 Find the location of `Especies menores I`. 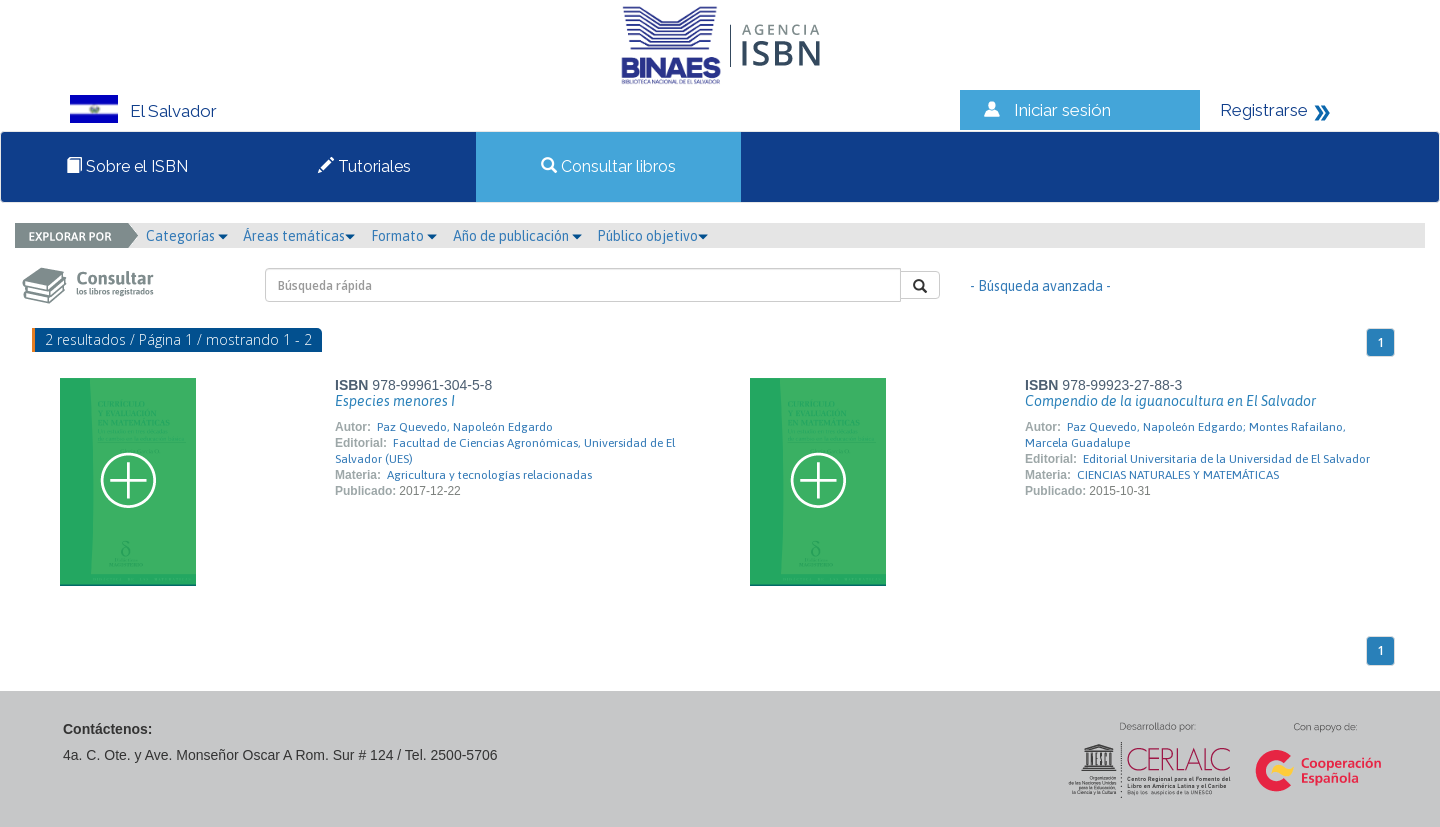

Especies menores I is located at coordinates (395, 401).